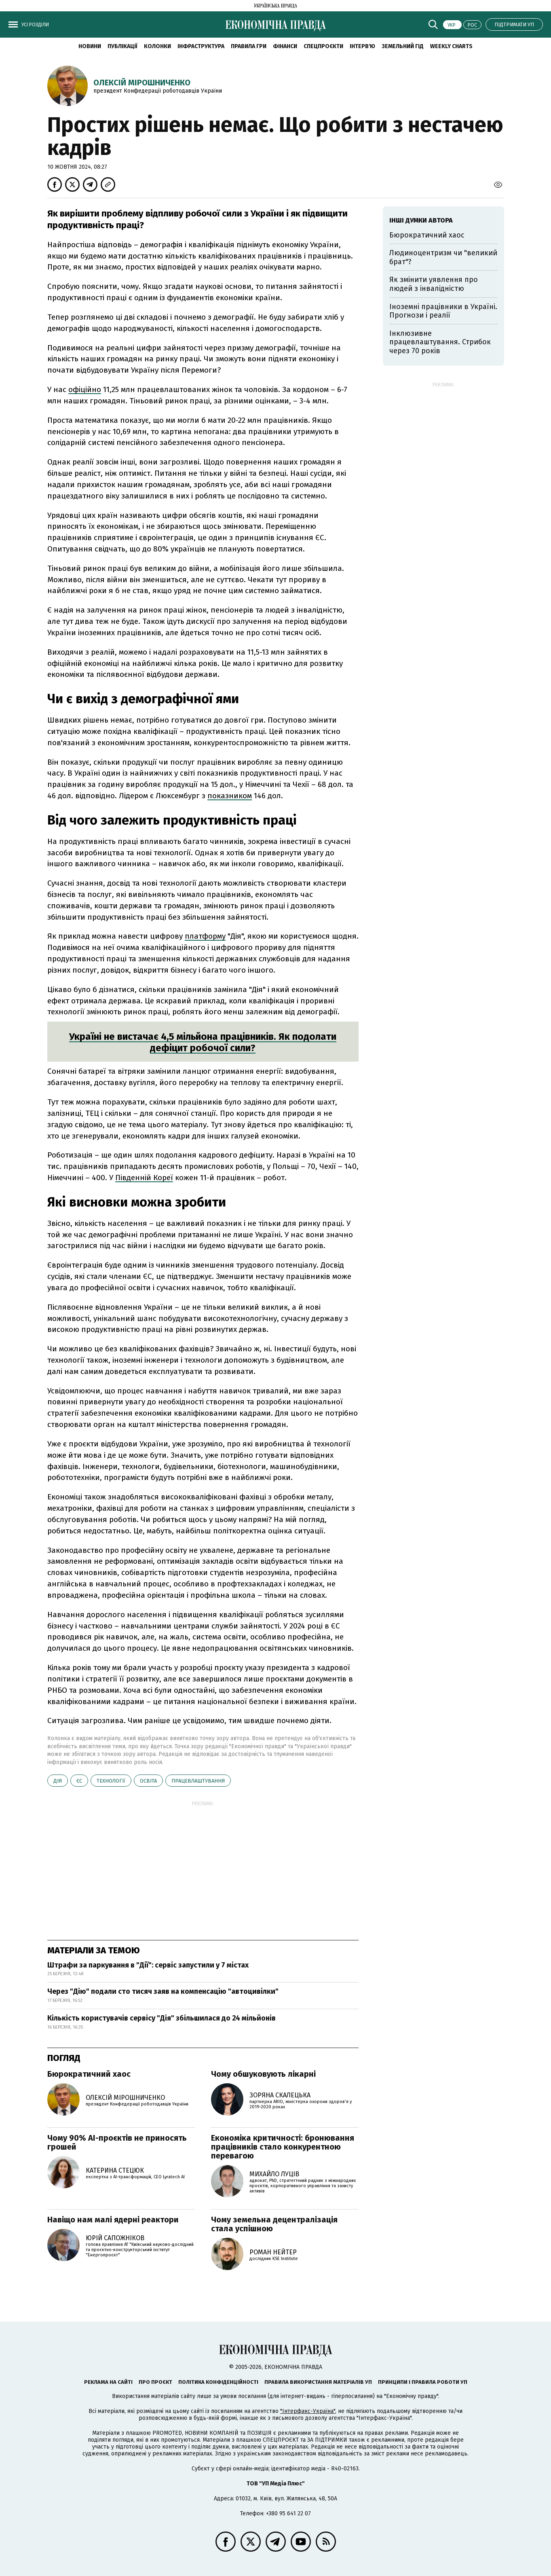 This screenshot has height=2576, width=551. Describe the element at coordinates (155, 2382) in the screenshot. I see `Про проєкт` at that location.